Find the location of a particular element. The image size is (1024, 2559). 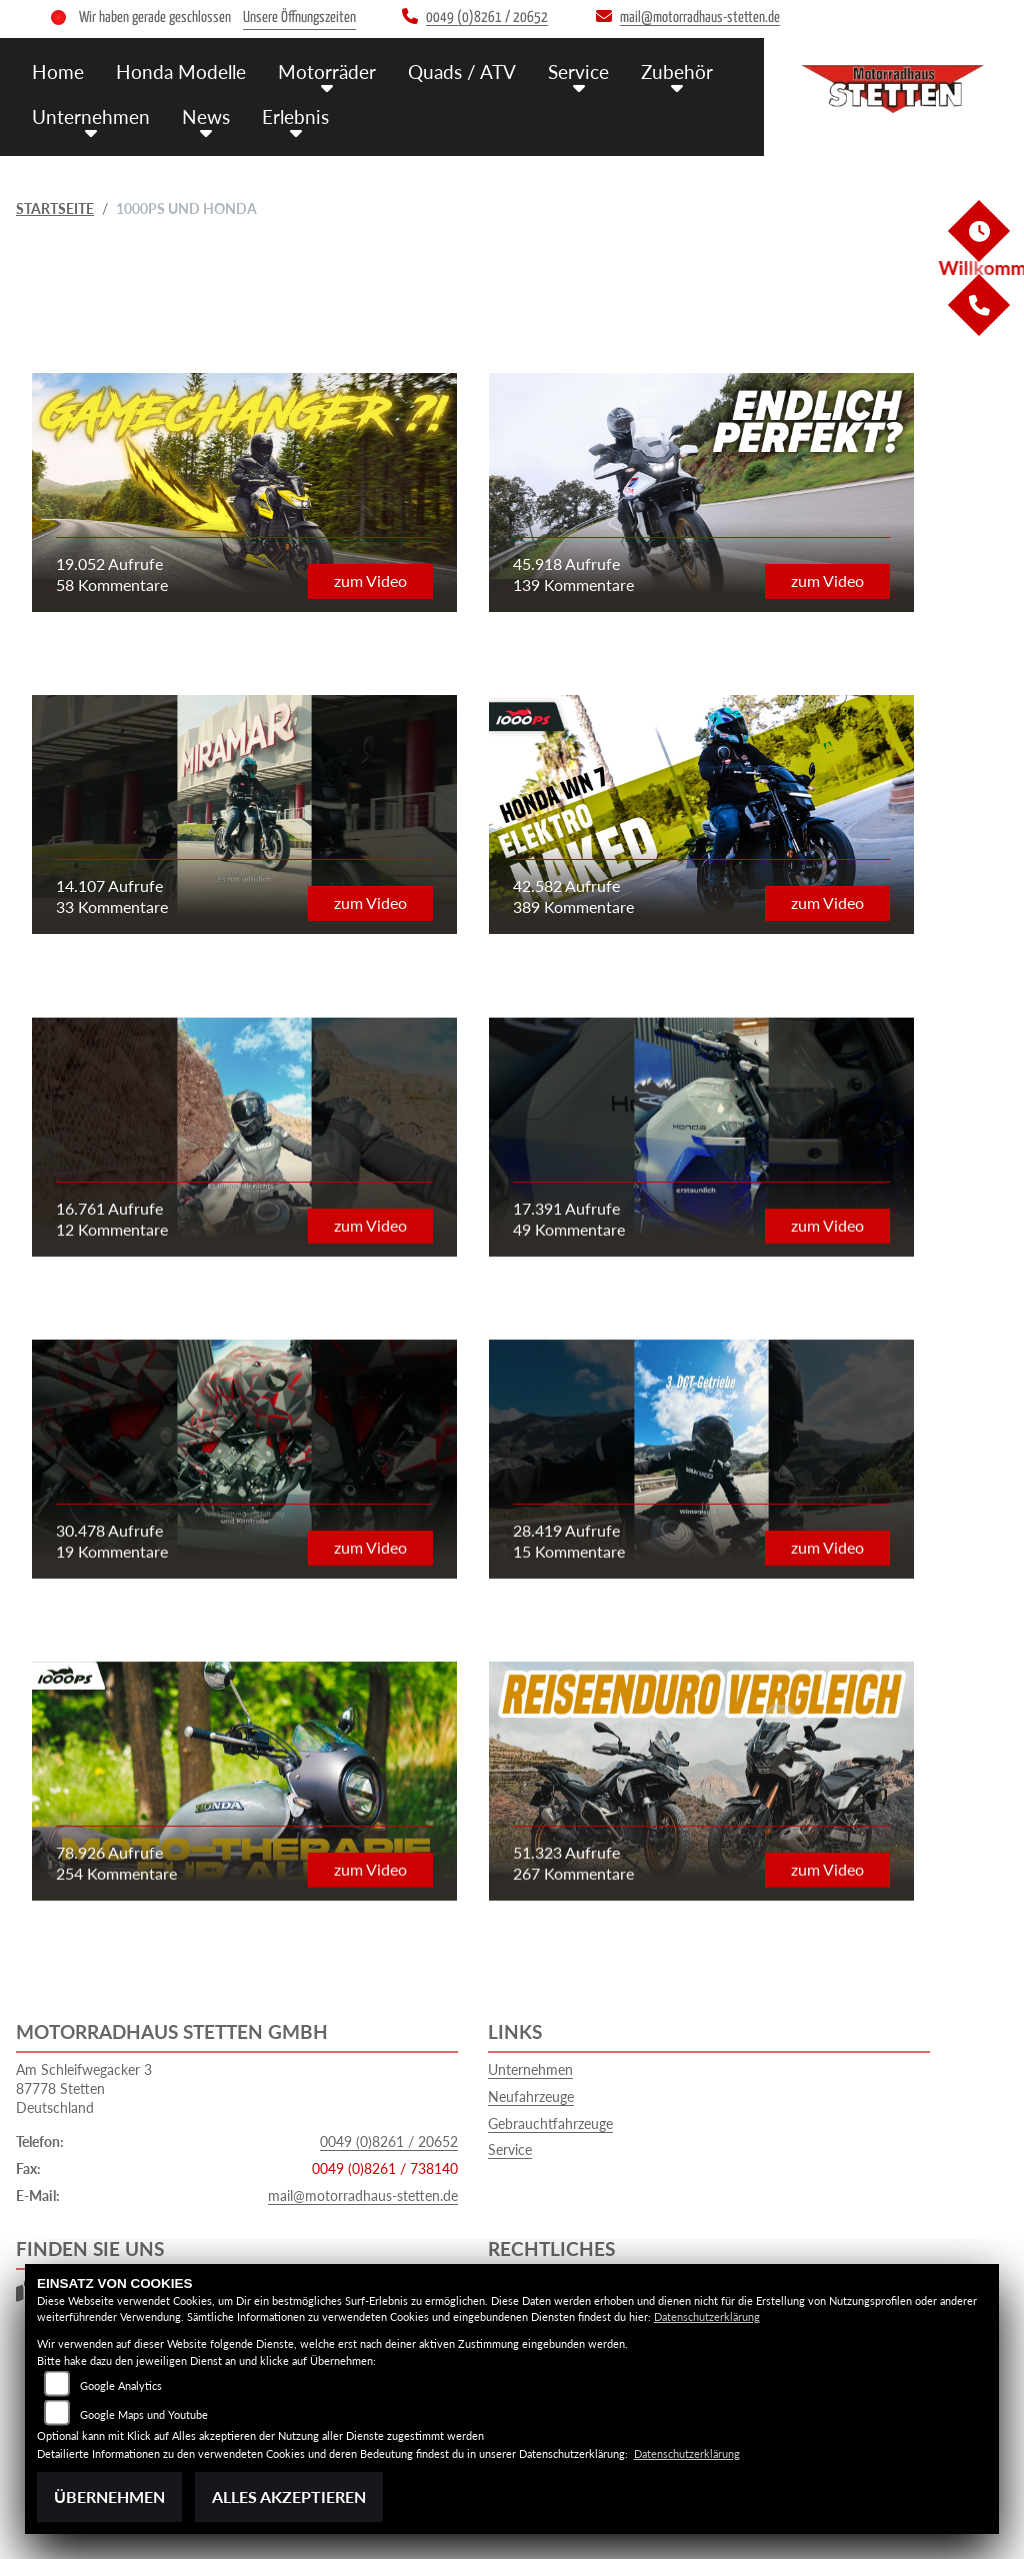

Home is located at coordinates (58, 71).